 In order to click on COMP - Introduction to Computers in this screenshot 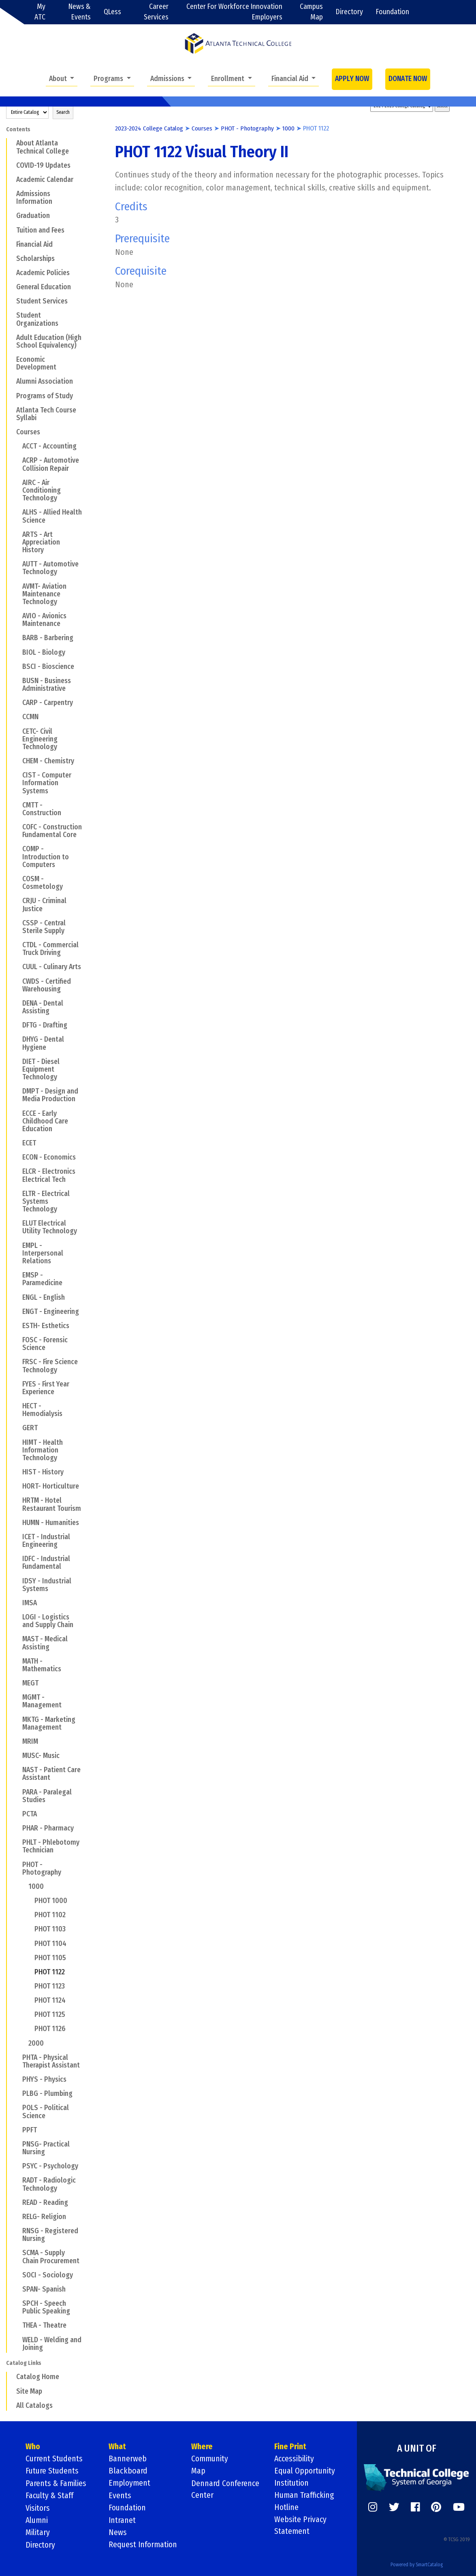, I will do `click(45, 857)`.